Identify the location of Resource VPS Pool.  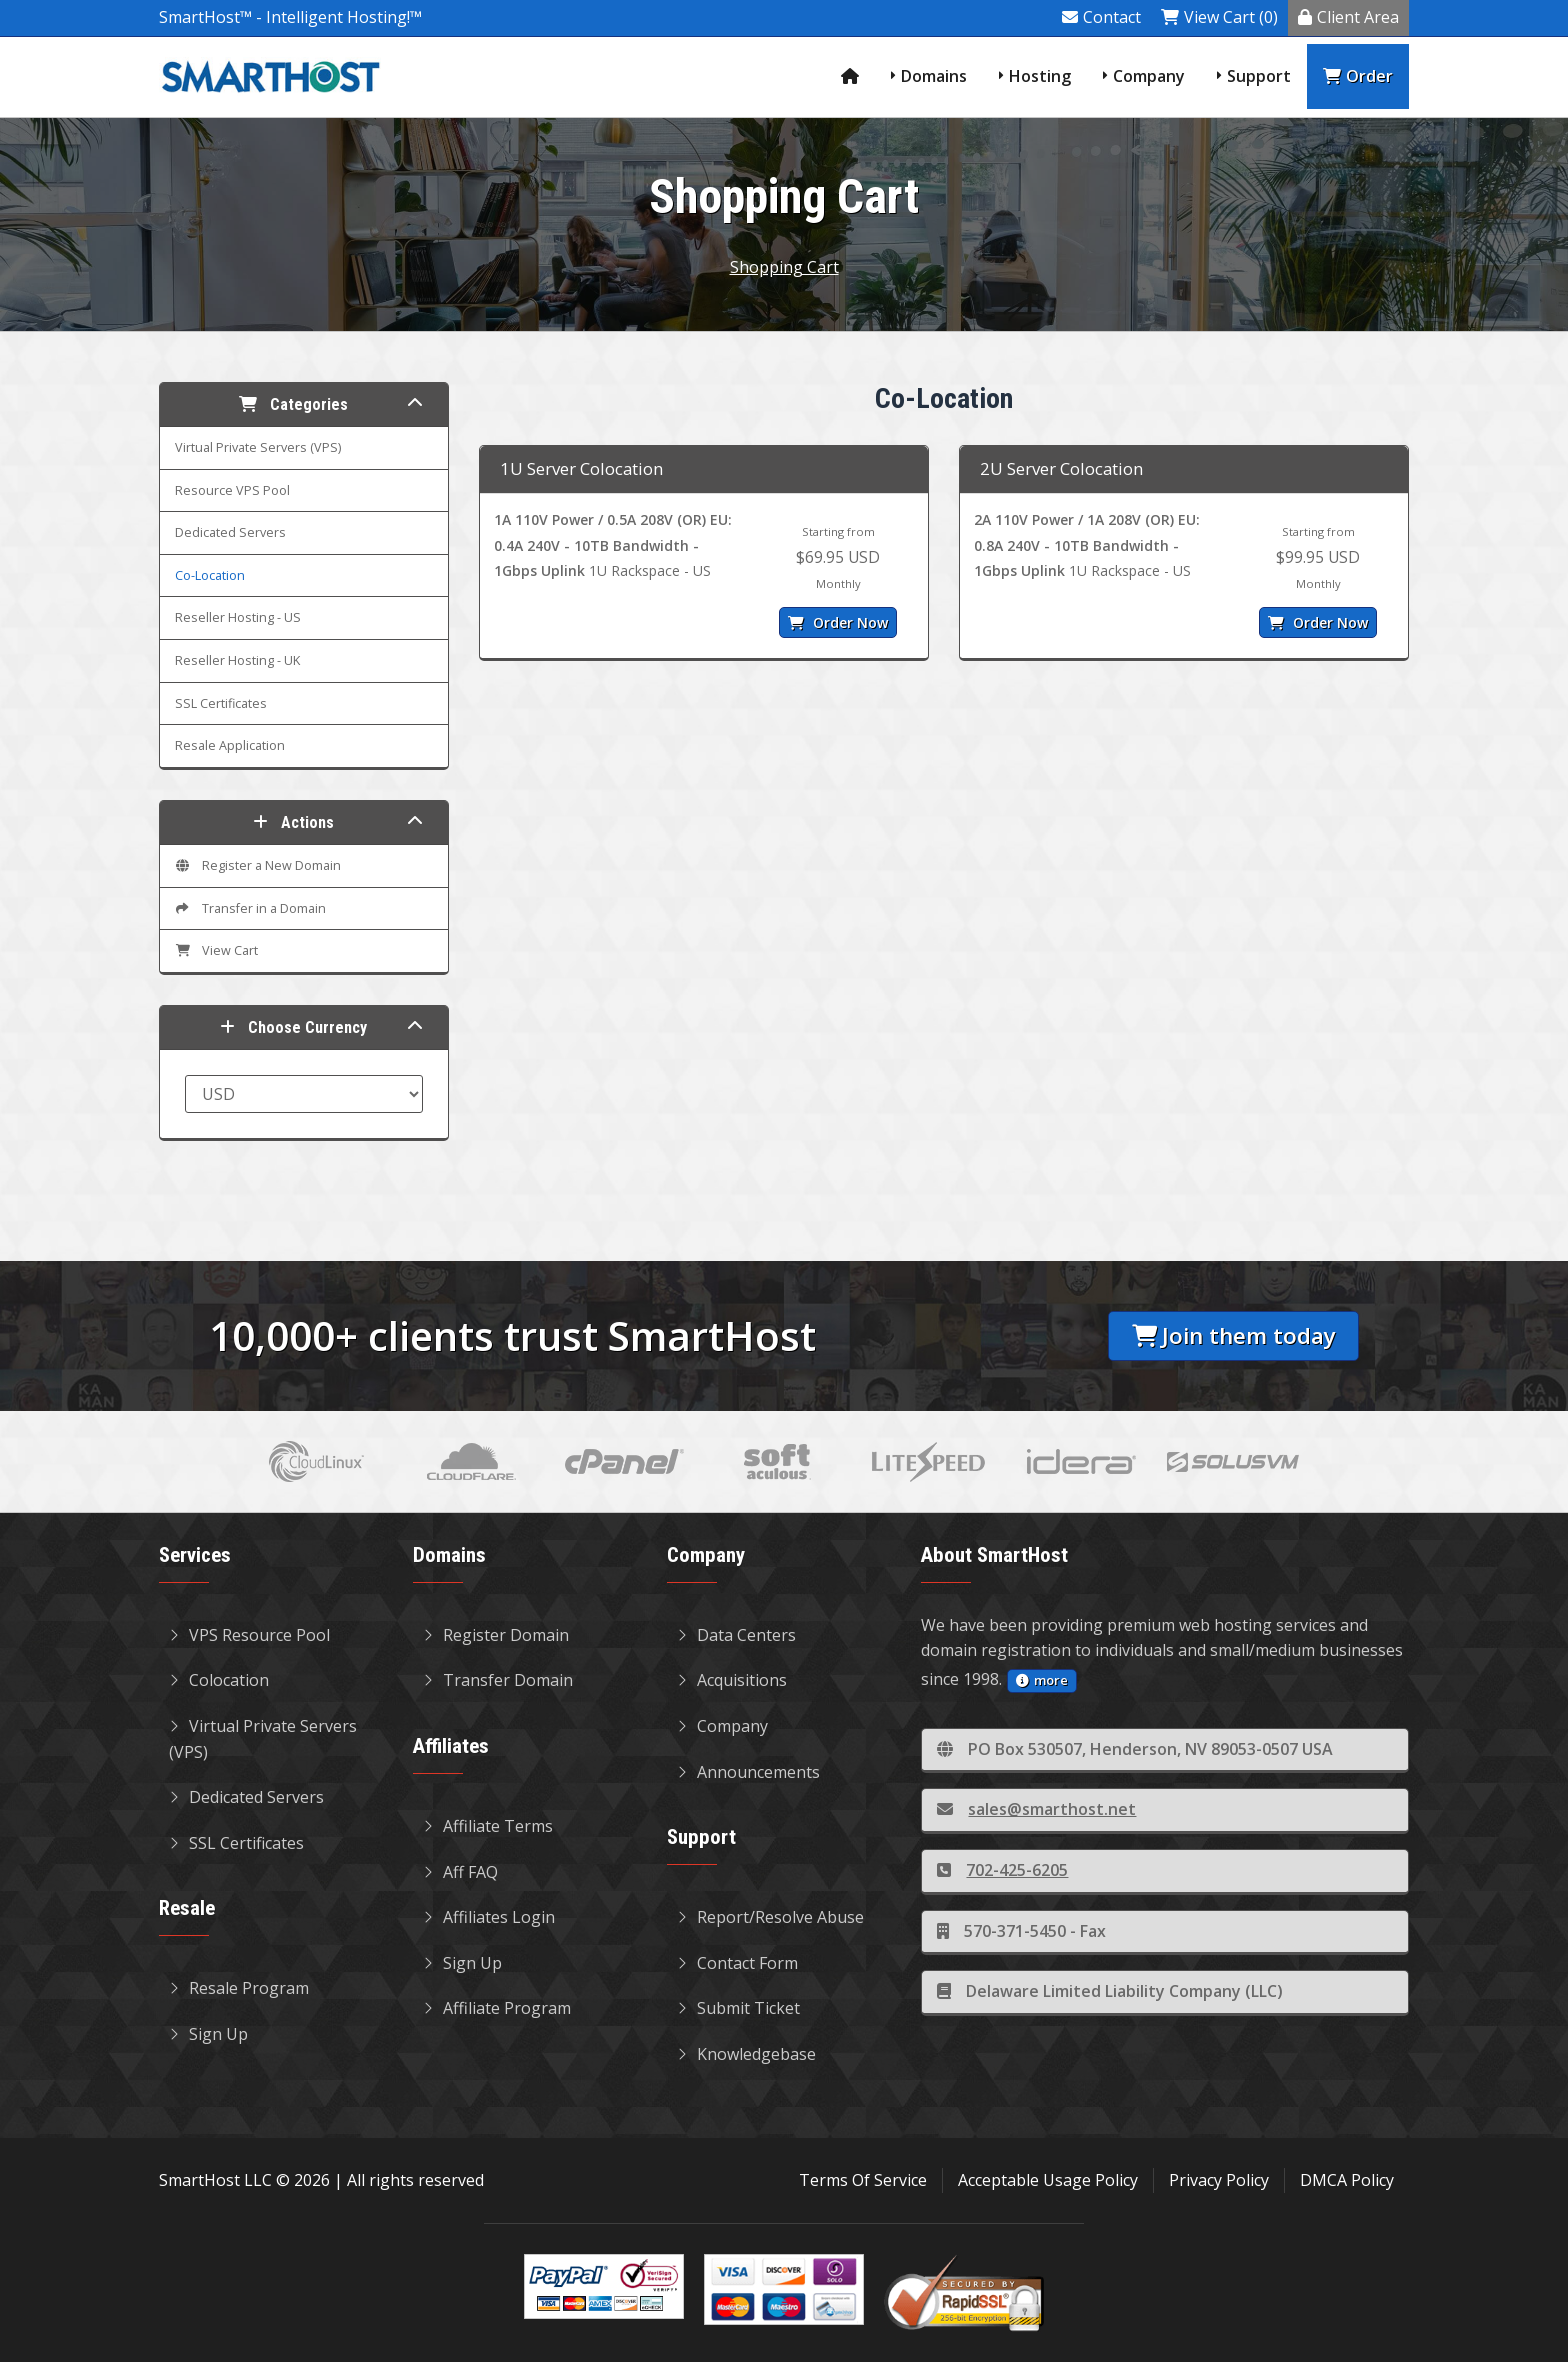
(232, 490).